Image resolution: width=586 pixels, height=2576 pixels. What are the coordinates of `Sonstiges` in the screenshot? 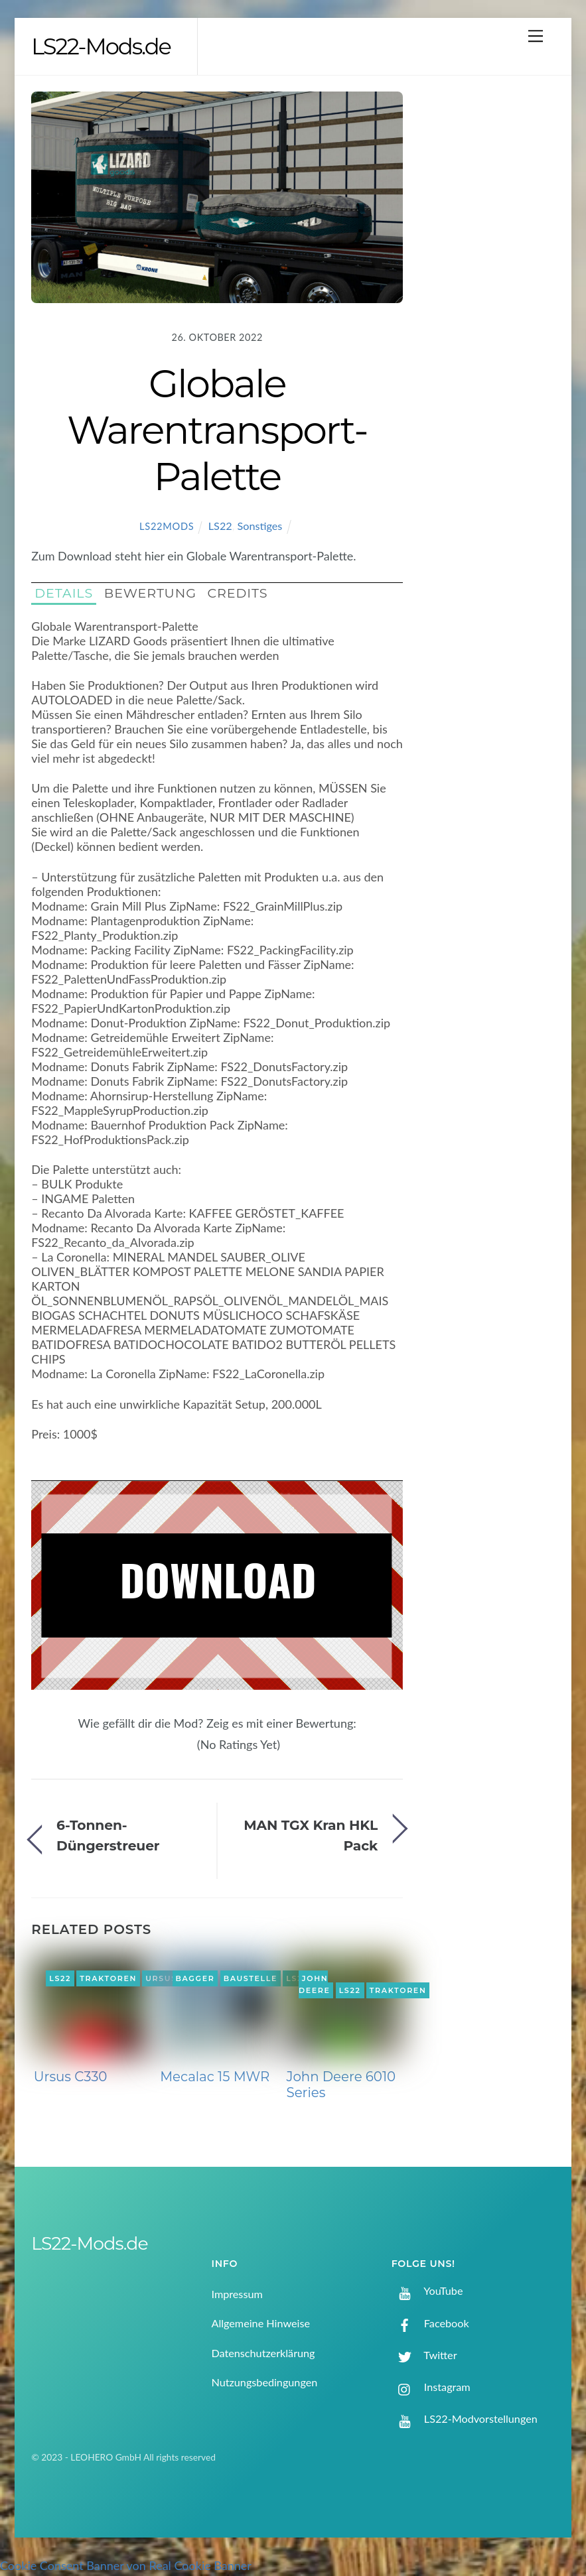 It's located at (260, 525).